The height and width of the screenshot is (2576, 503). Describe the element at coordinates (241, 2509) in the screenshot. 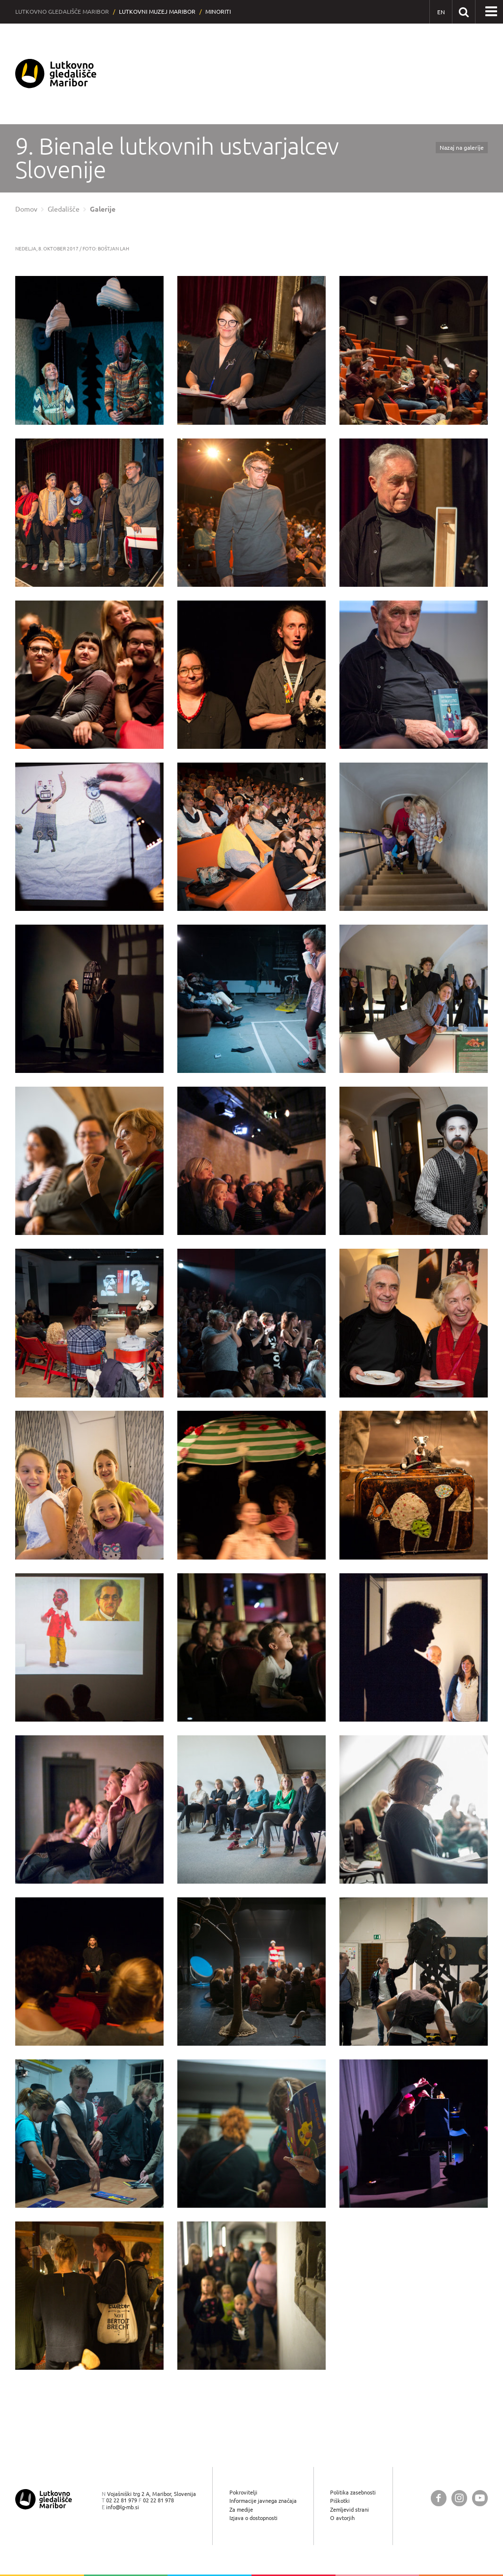

I see `Za medije` at that location.